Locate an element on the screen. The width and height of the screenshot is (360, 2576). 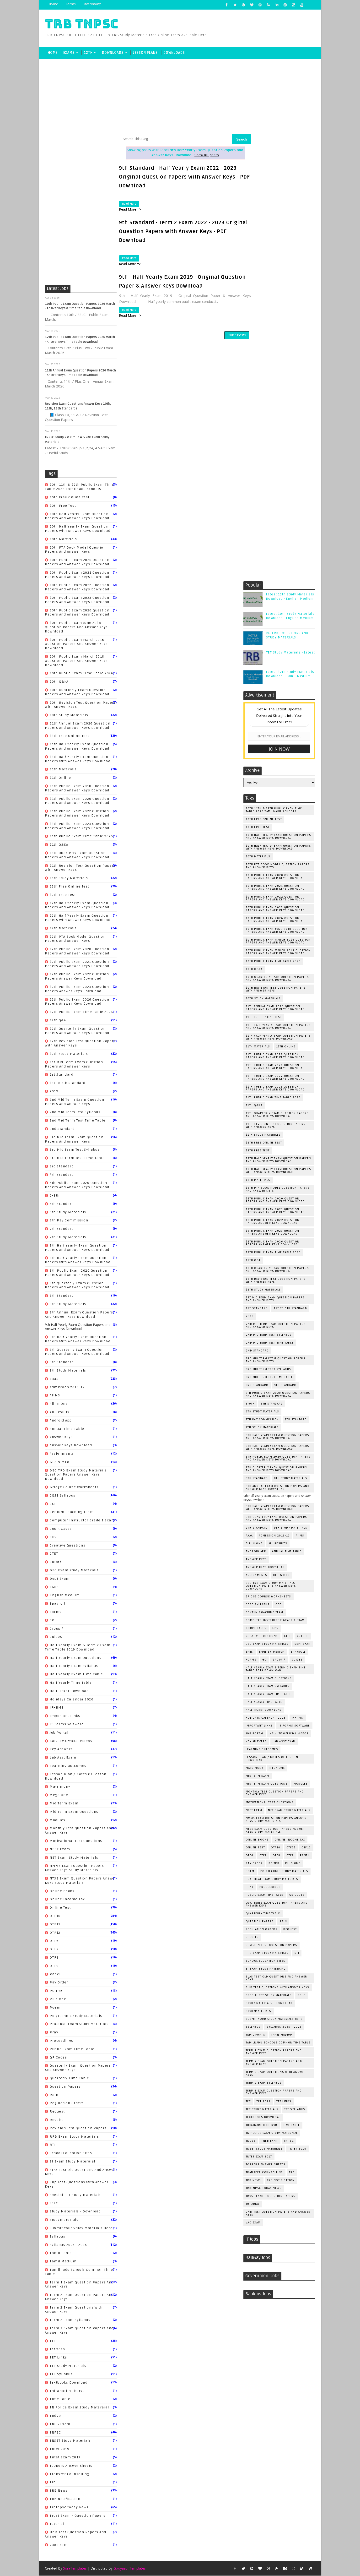
GO is located at coordinates (52, 1621).